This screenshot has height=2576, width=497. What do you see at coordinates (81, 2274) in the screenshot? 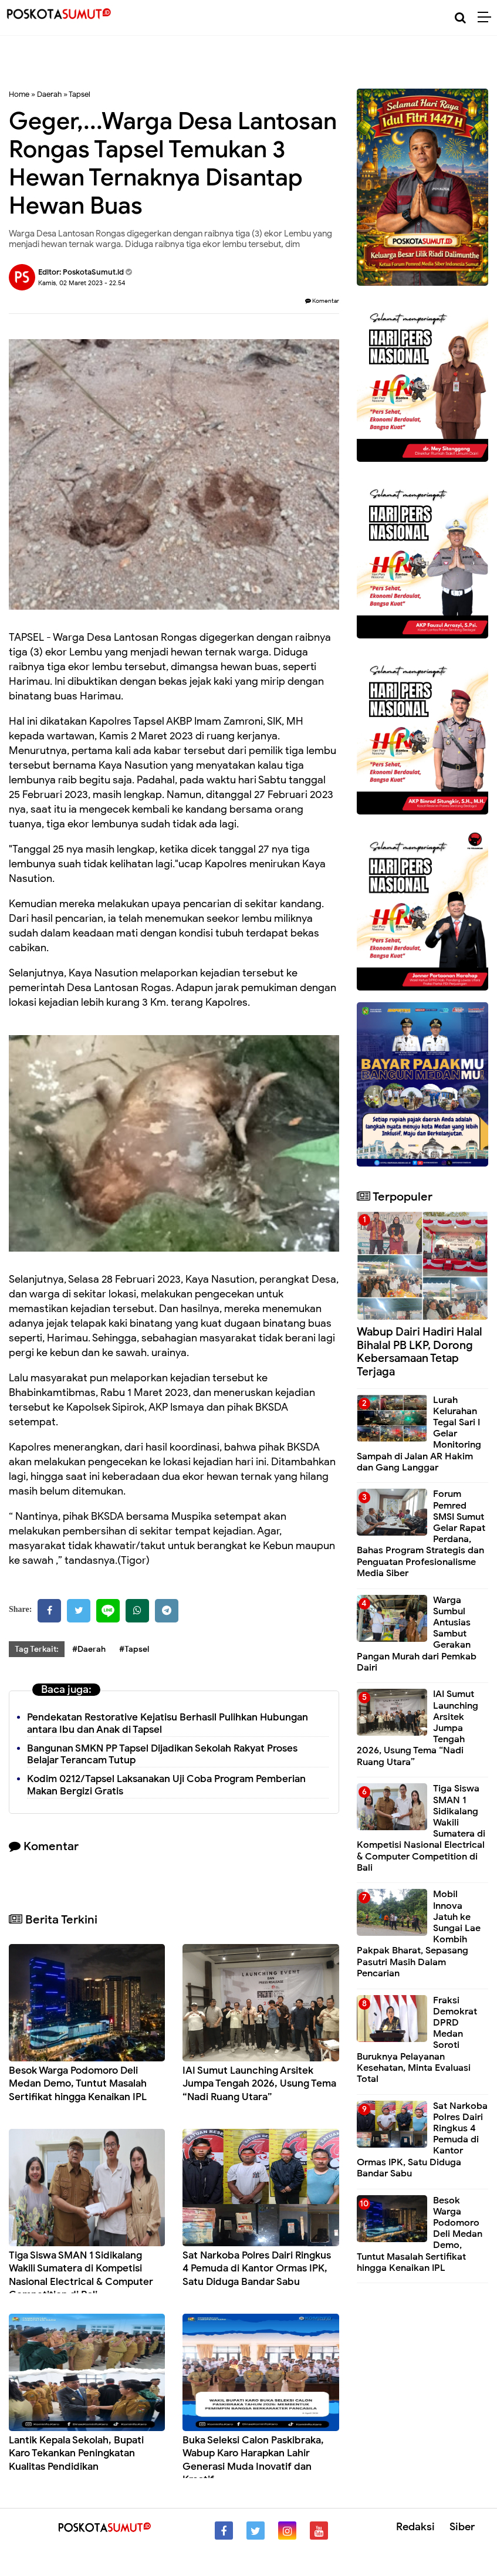
I see `Tiga Siswa SMAN 1 Sidikalang Wakili Sumatera di Kompetisi Nasional Electrical & Computer Competition di Bali` at bounding box center [81, 2274].